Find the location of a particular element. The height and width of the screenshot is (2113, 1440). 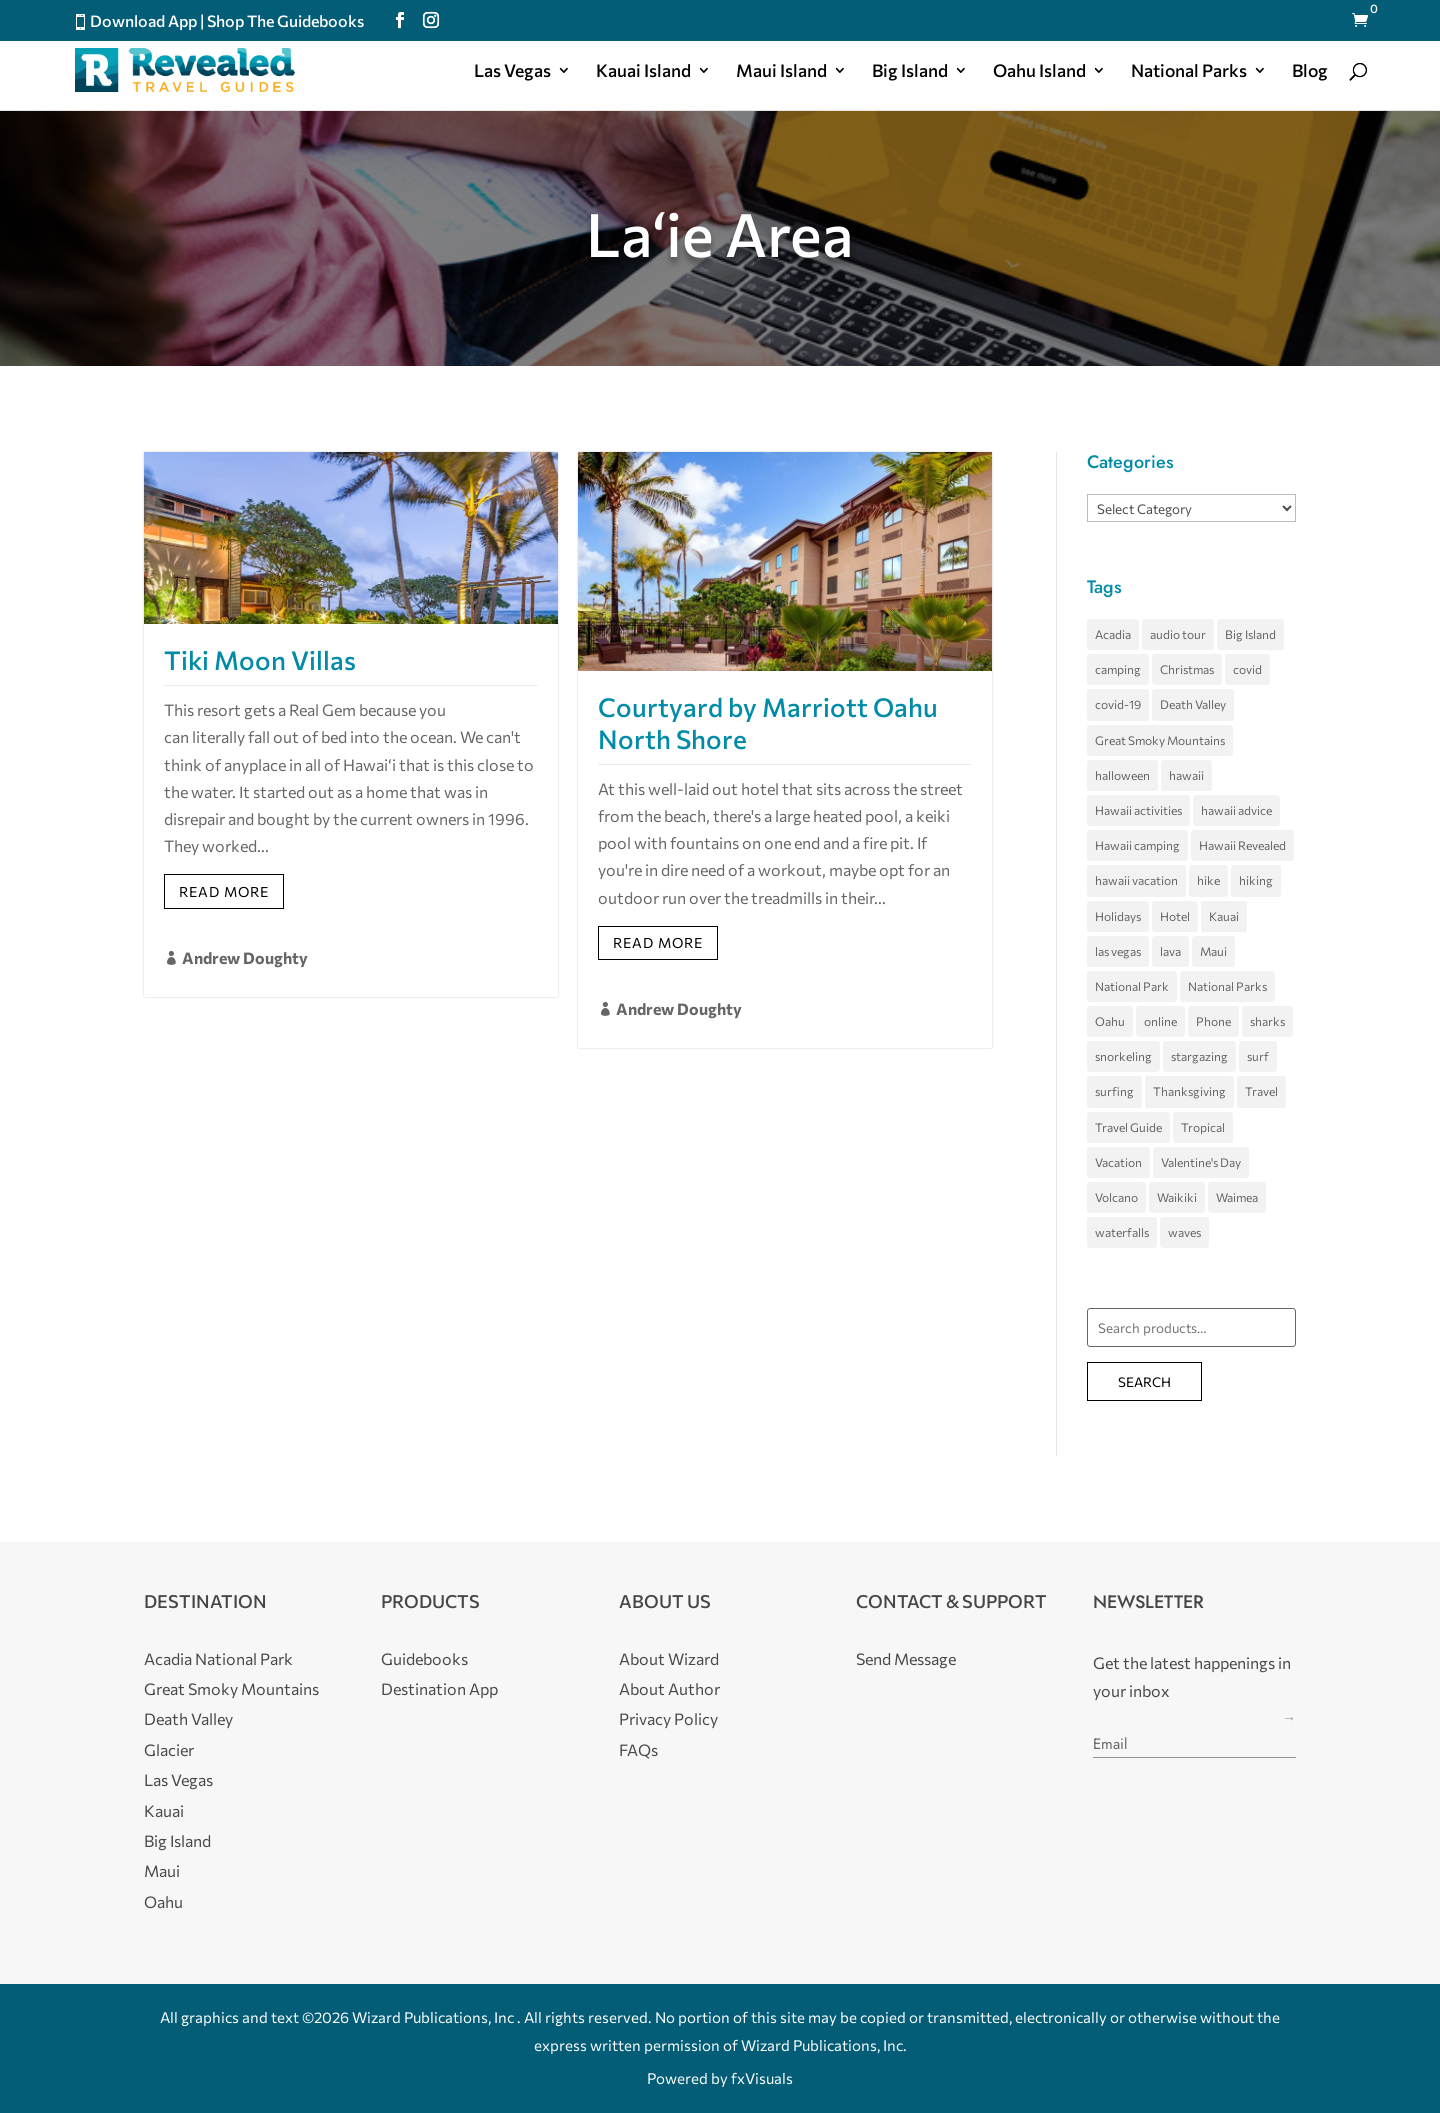

Great Smoky Mountains [Great Smoky Mountains (7 items)] is located at coordinates (1160, 740).